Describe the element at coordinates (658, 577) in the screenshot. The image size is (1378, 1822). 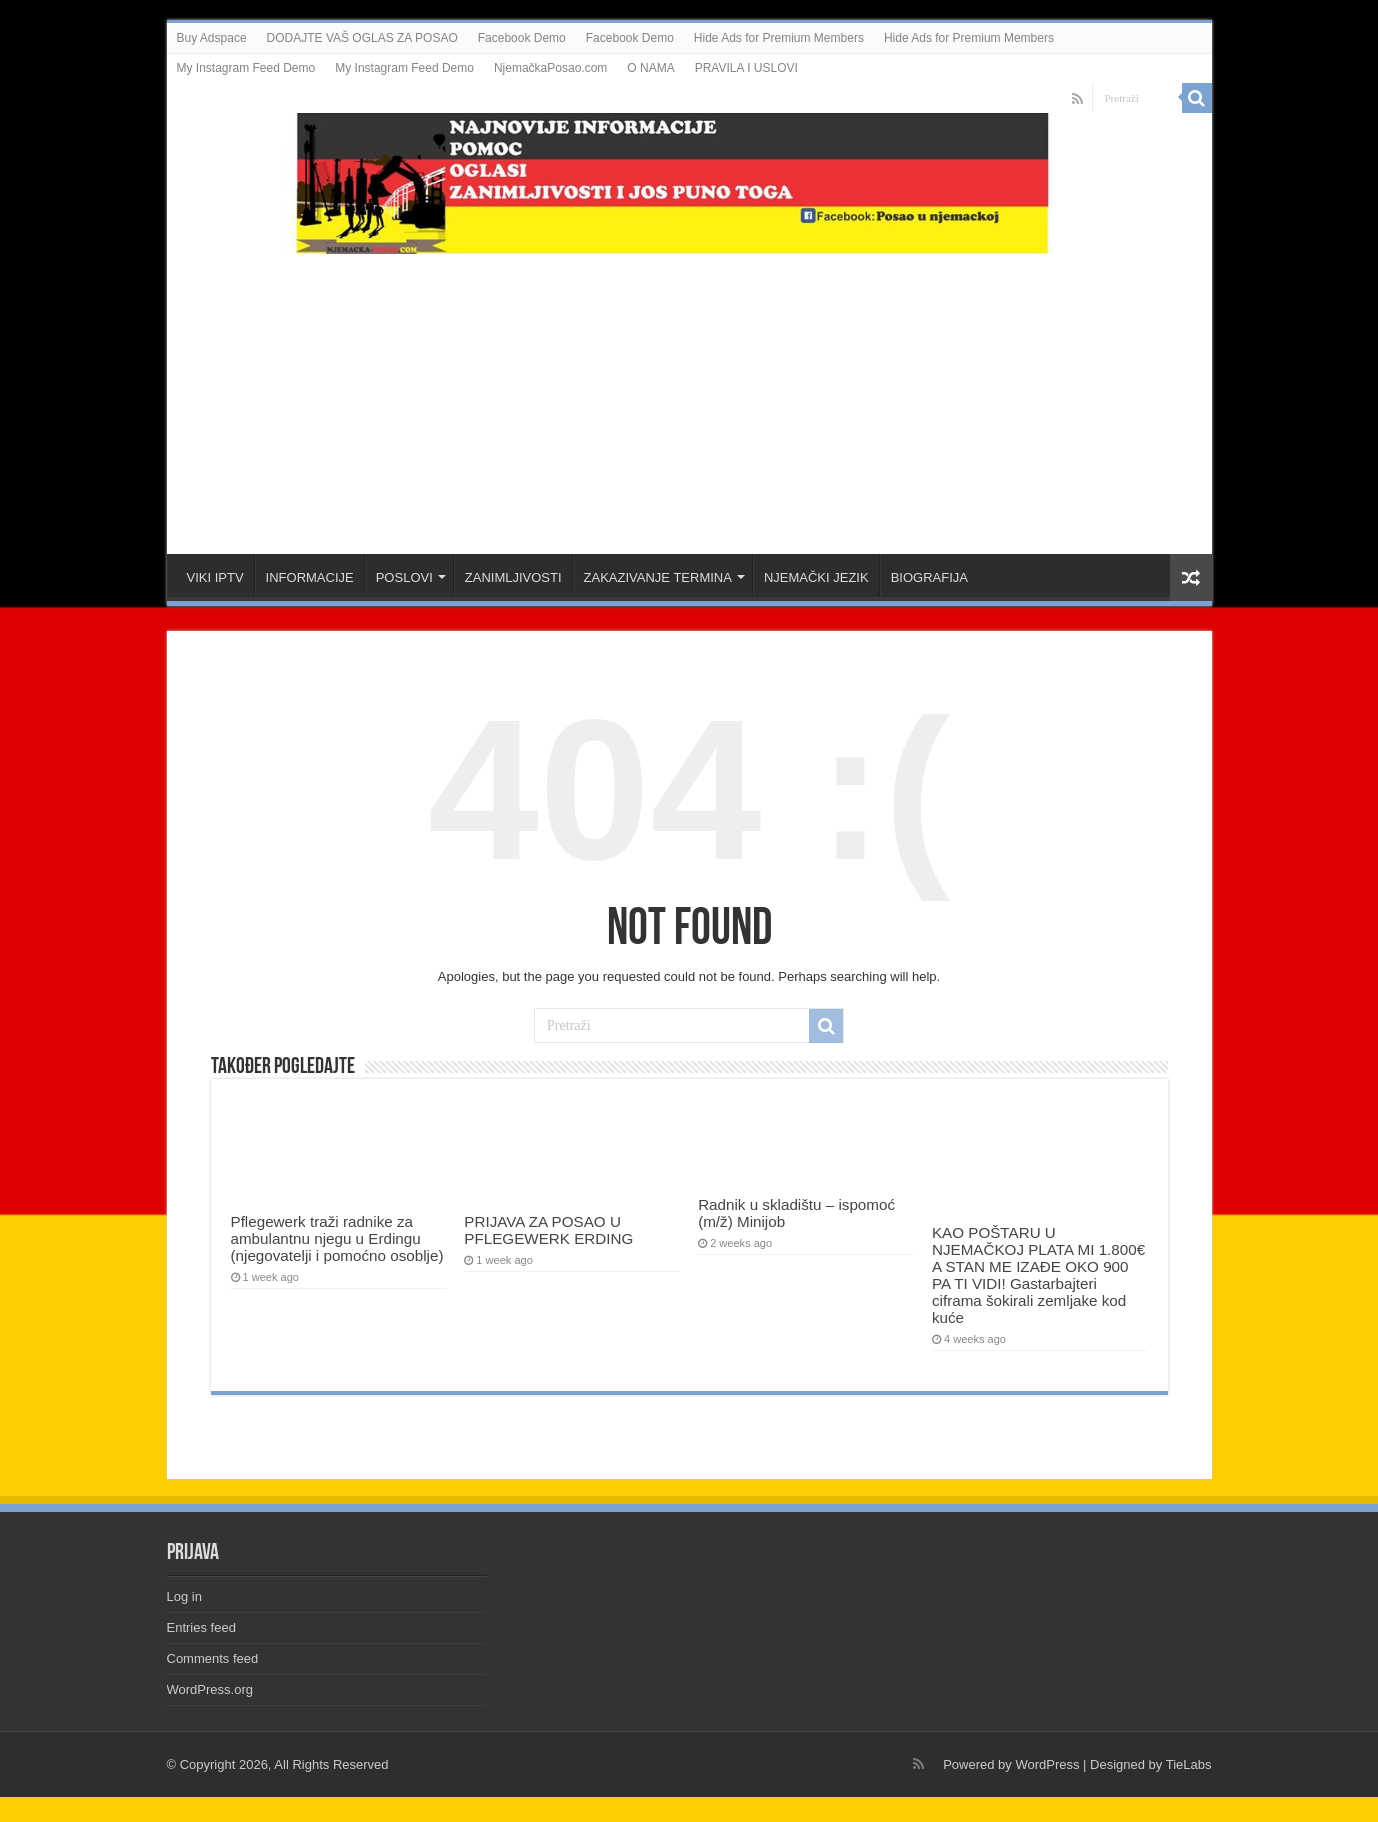
I see `ZAKAZIVANJE TERMINA` at that location.